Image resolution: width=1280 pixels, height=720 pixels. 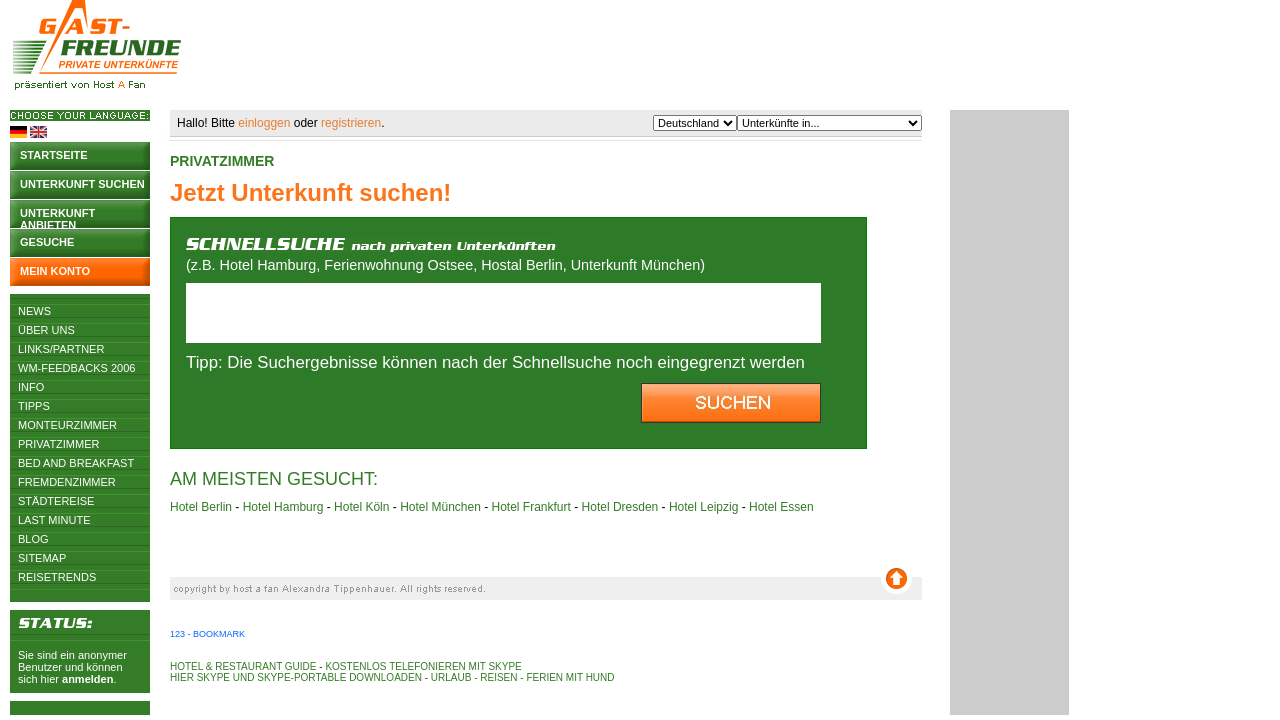 What do you see at coordinates (61, 349) in the screenshot?
I see `Links/Partner` at bounding box center [61, 349].